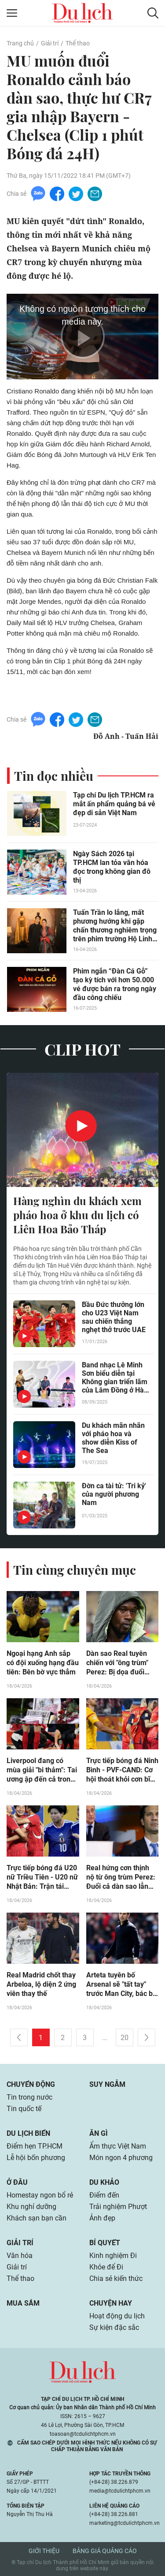  Describe the element at coordinates (124, 2037) in the screenshot. I see `20` at that location.